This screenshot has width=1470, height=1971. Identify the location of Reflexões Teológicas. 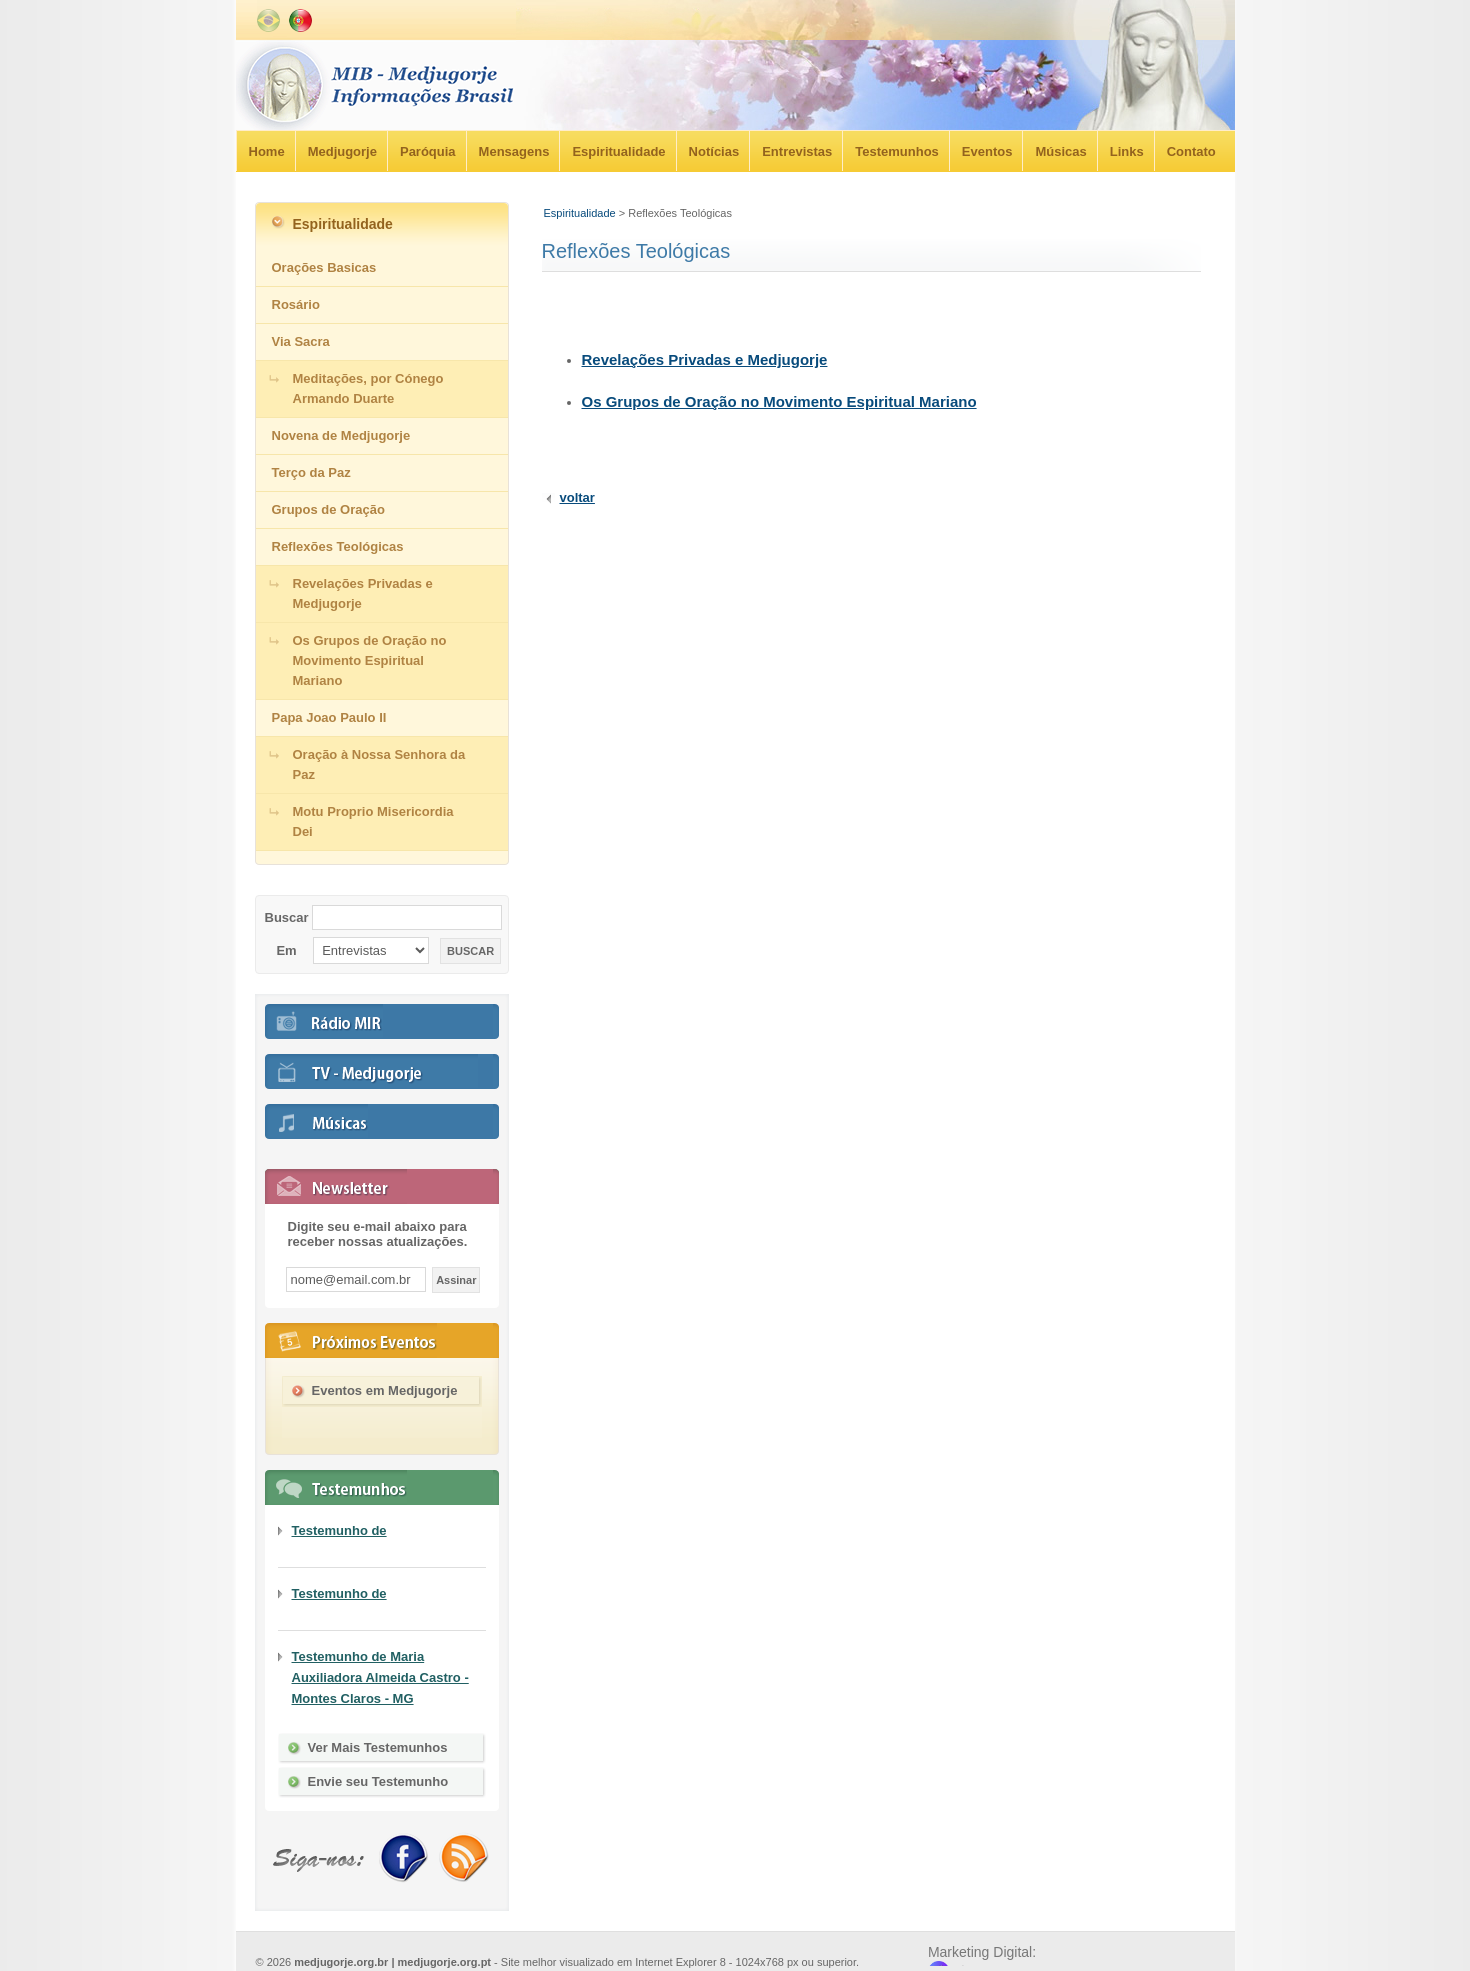
(338, 546).